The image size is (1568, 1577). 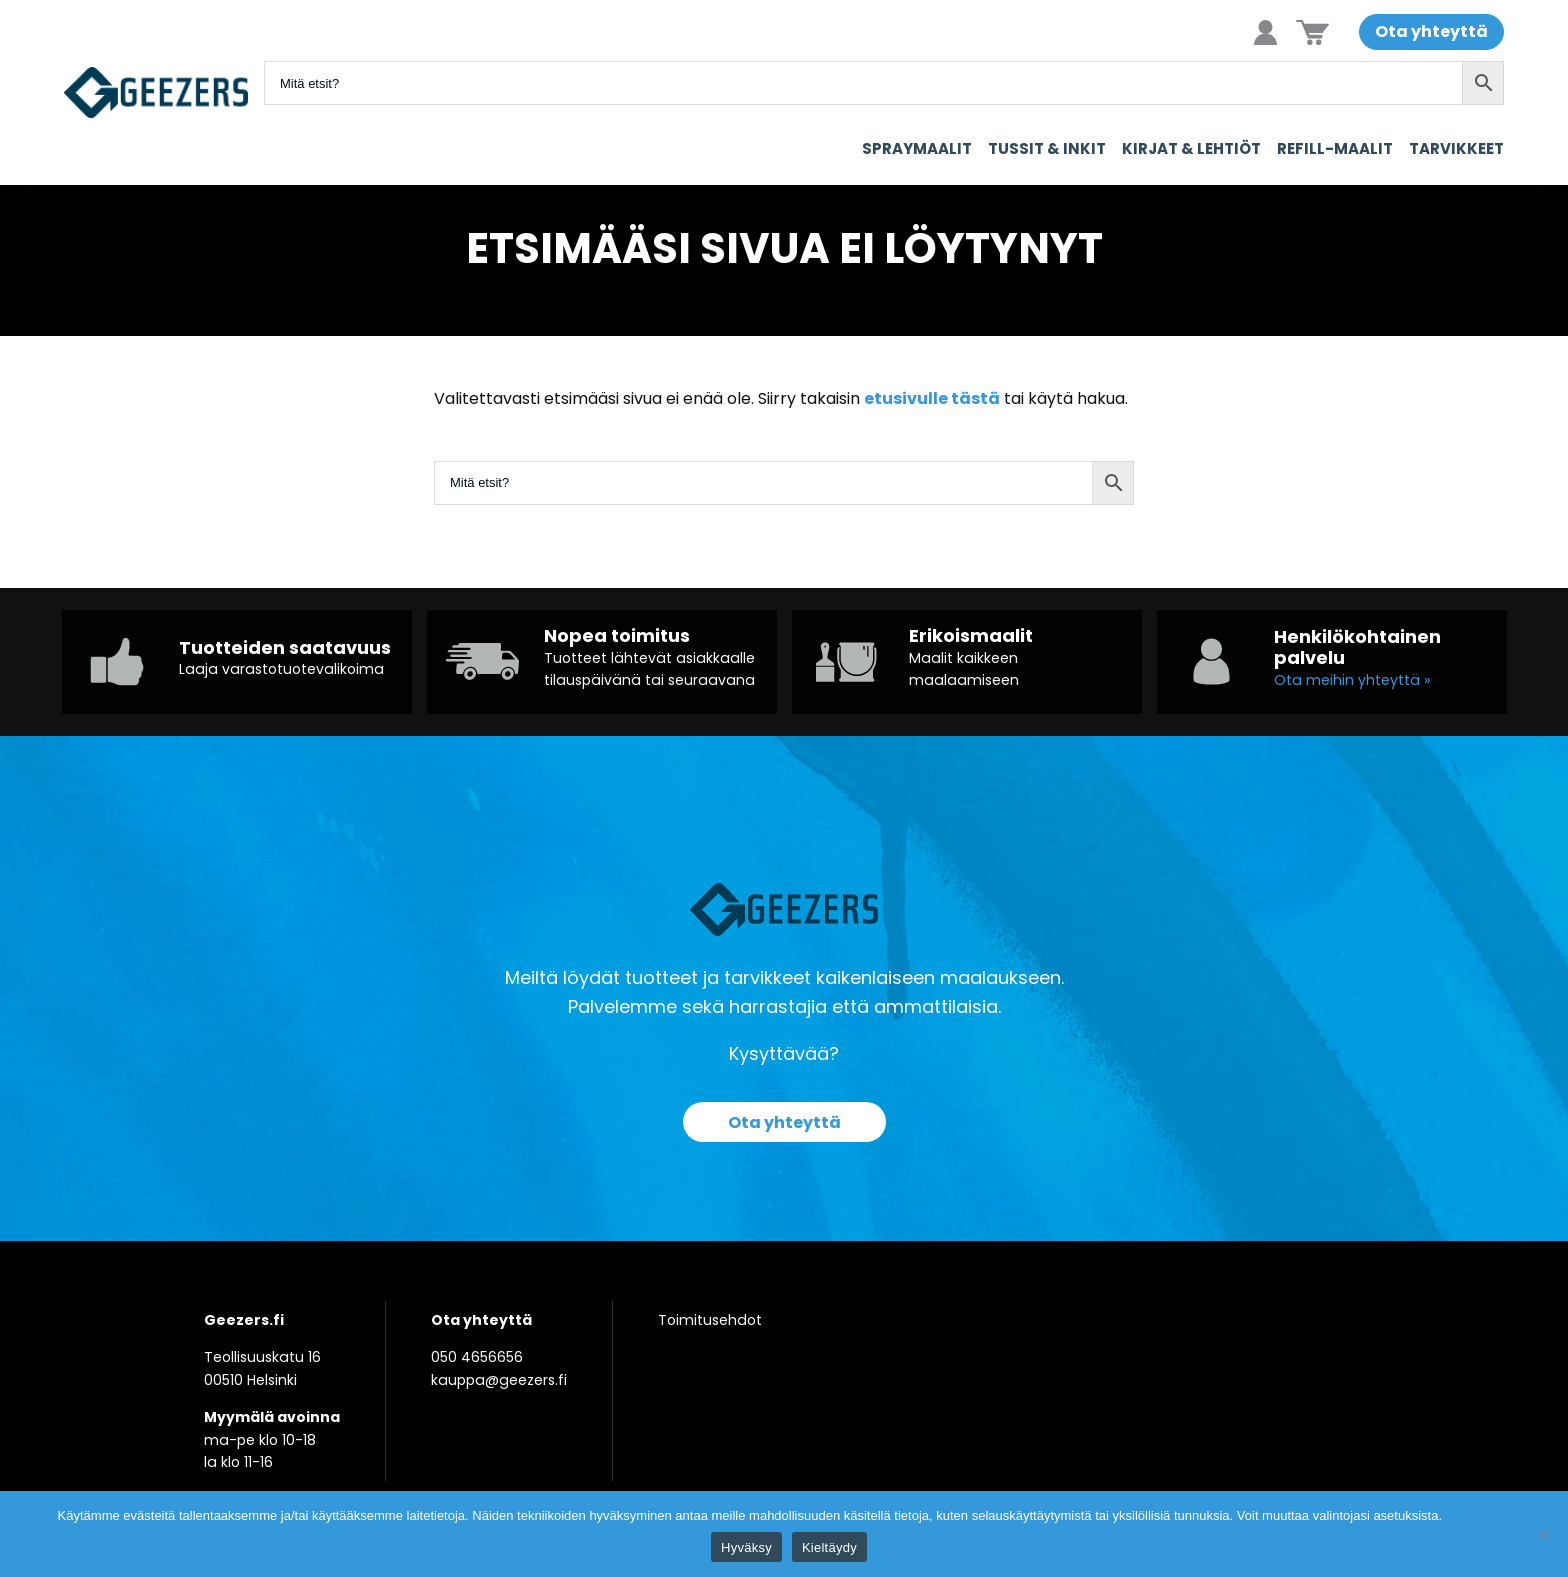 What do you see at coordinates (1047, 148) in the screenshot?
I see `Tussit & Inkit` at bounding box center [1047, 148].